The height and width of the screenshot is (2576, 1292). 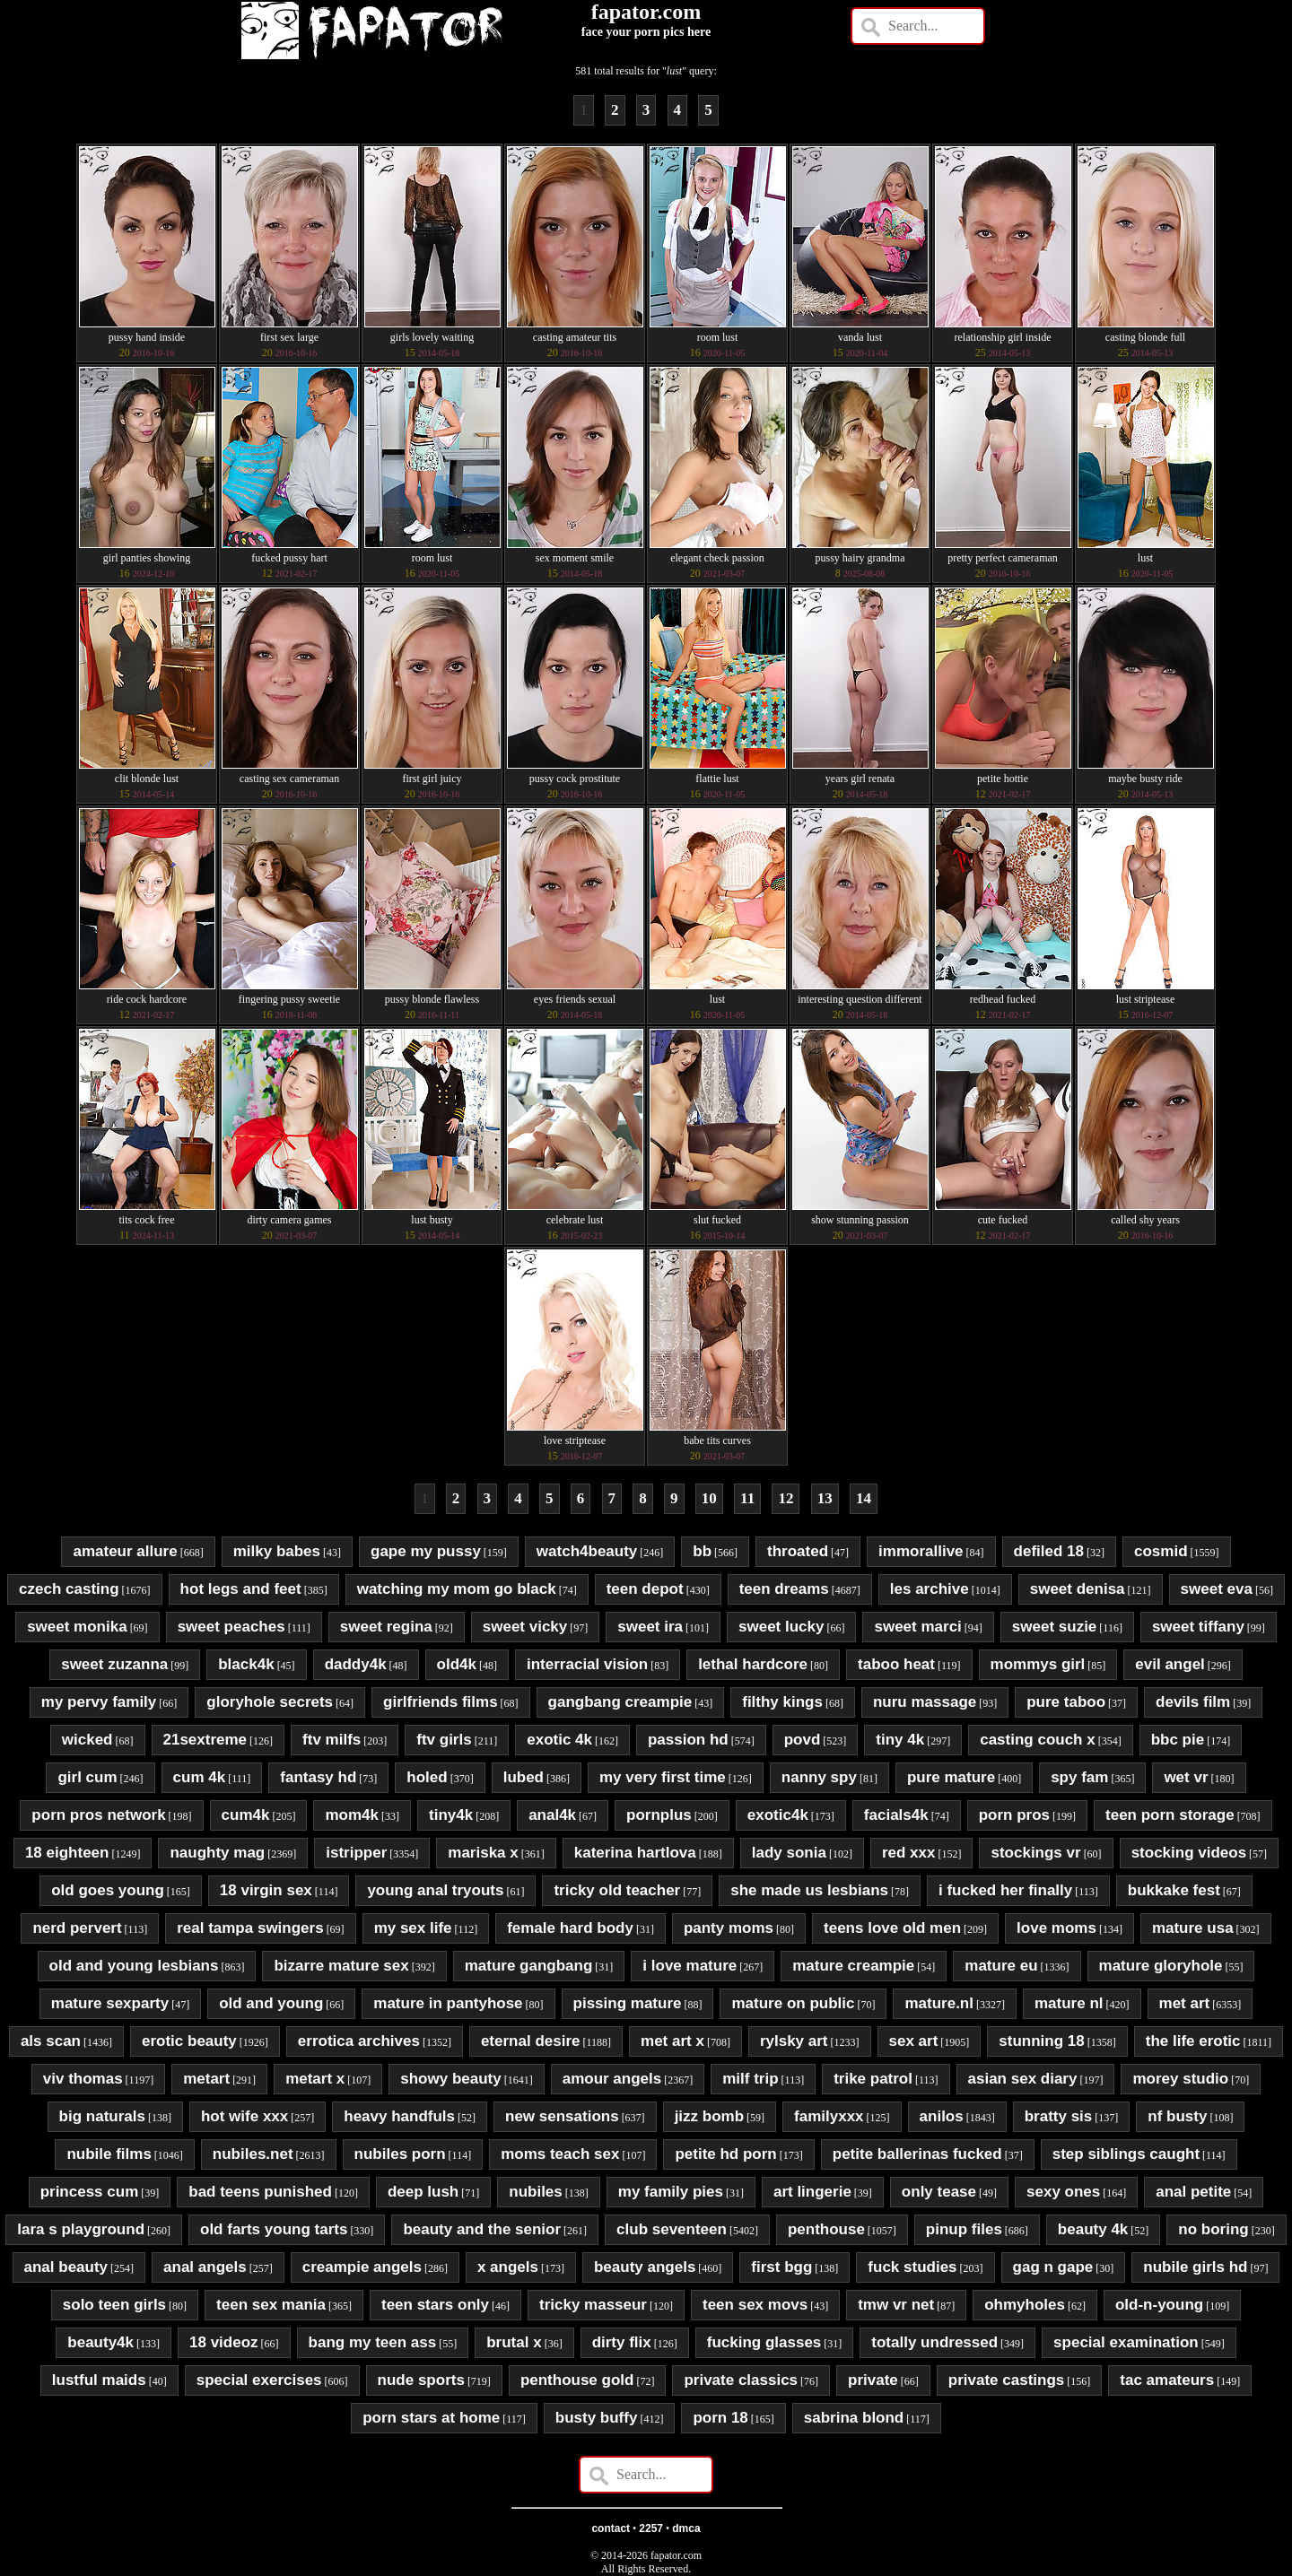 What do you see at coordinates (659, 1814) in the screenshot?
I see `pornplus` at bounding box center [659, 1814].